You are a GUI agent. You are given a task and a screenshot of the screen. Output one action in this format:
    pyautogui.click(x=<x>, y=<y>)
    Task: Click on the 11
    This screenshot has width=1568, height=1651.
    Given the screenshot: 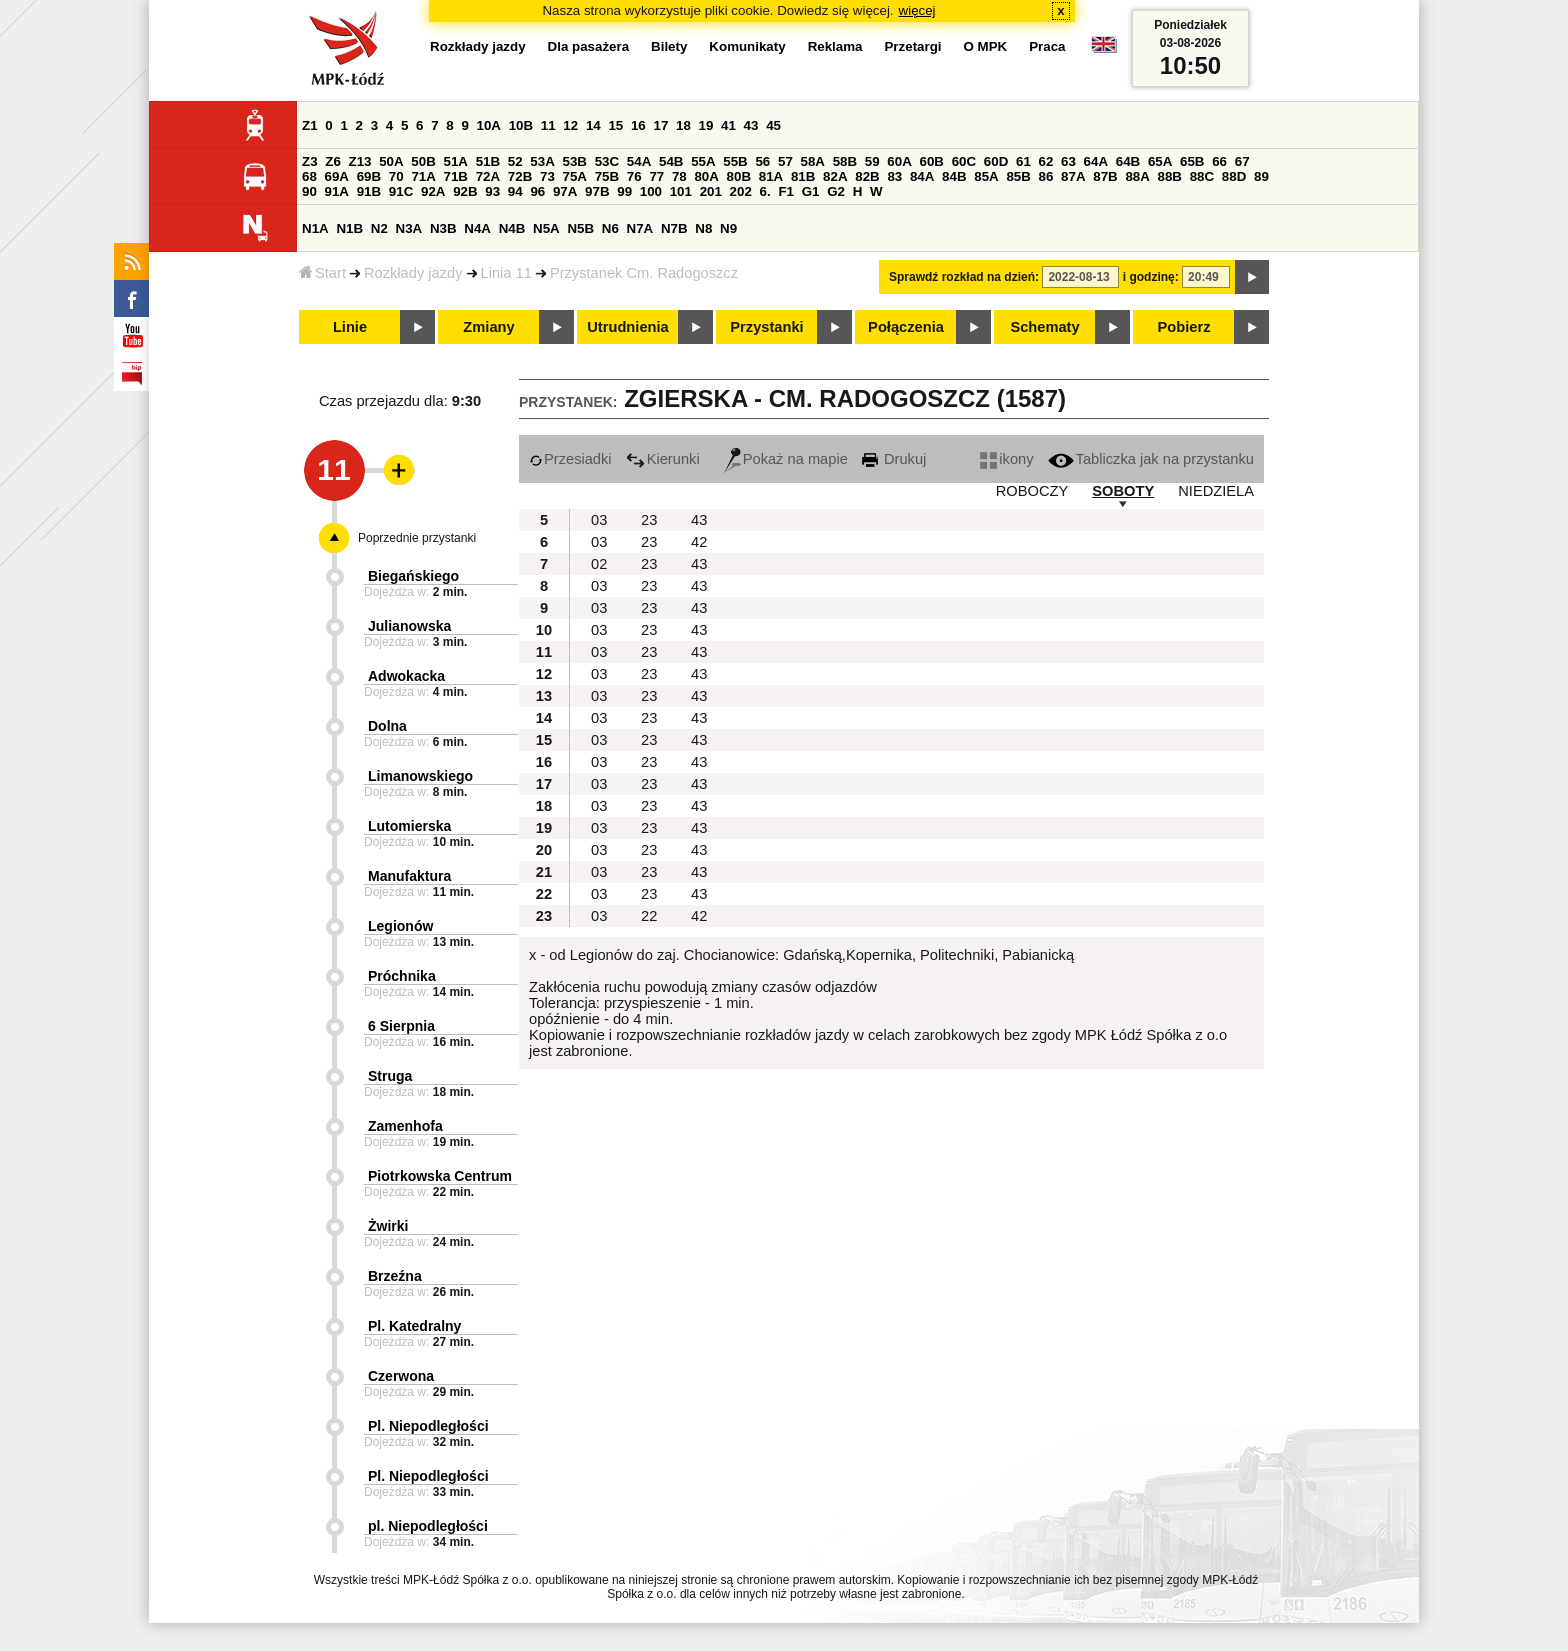 What is the action you would take?
    pyautogui.click(x=548, y=125)
    